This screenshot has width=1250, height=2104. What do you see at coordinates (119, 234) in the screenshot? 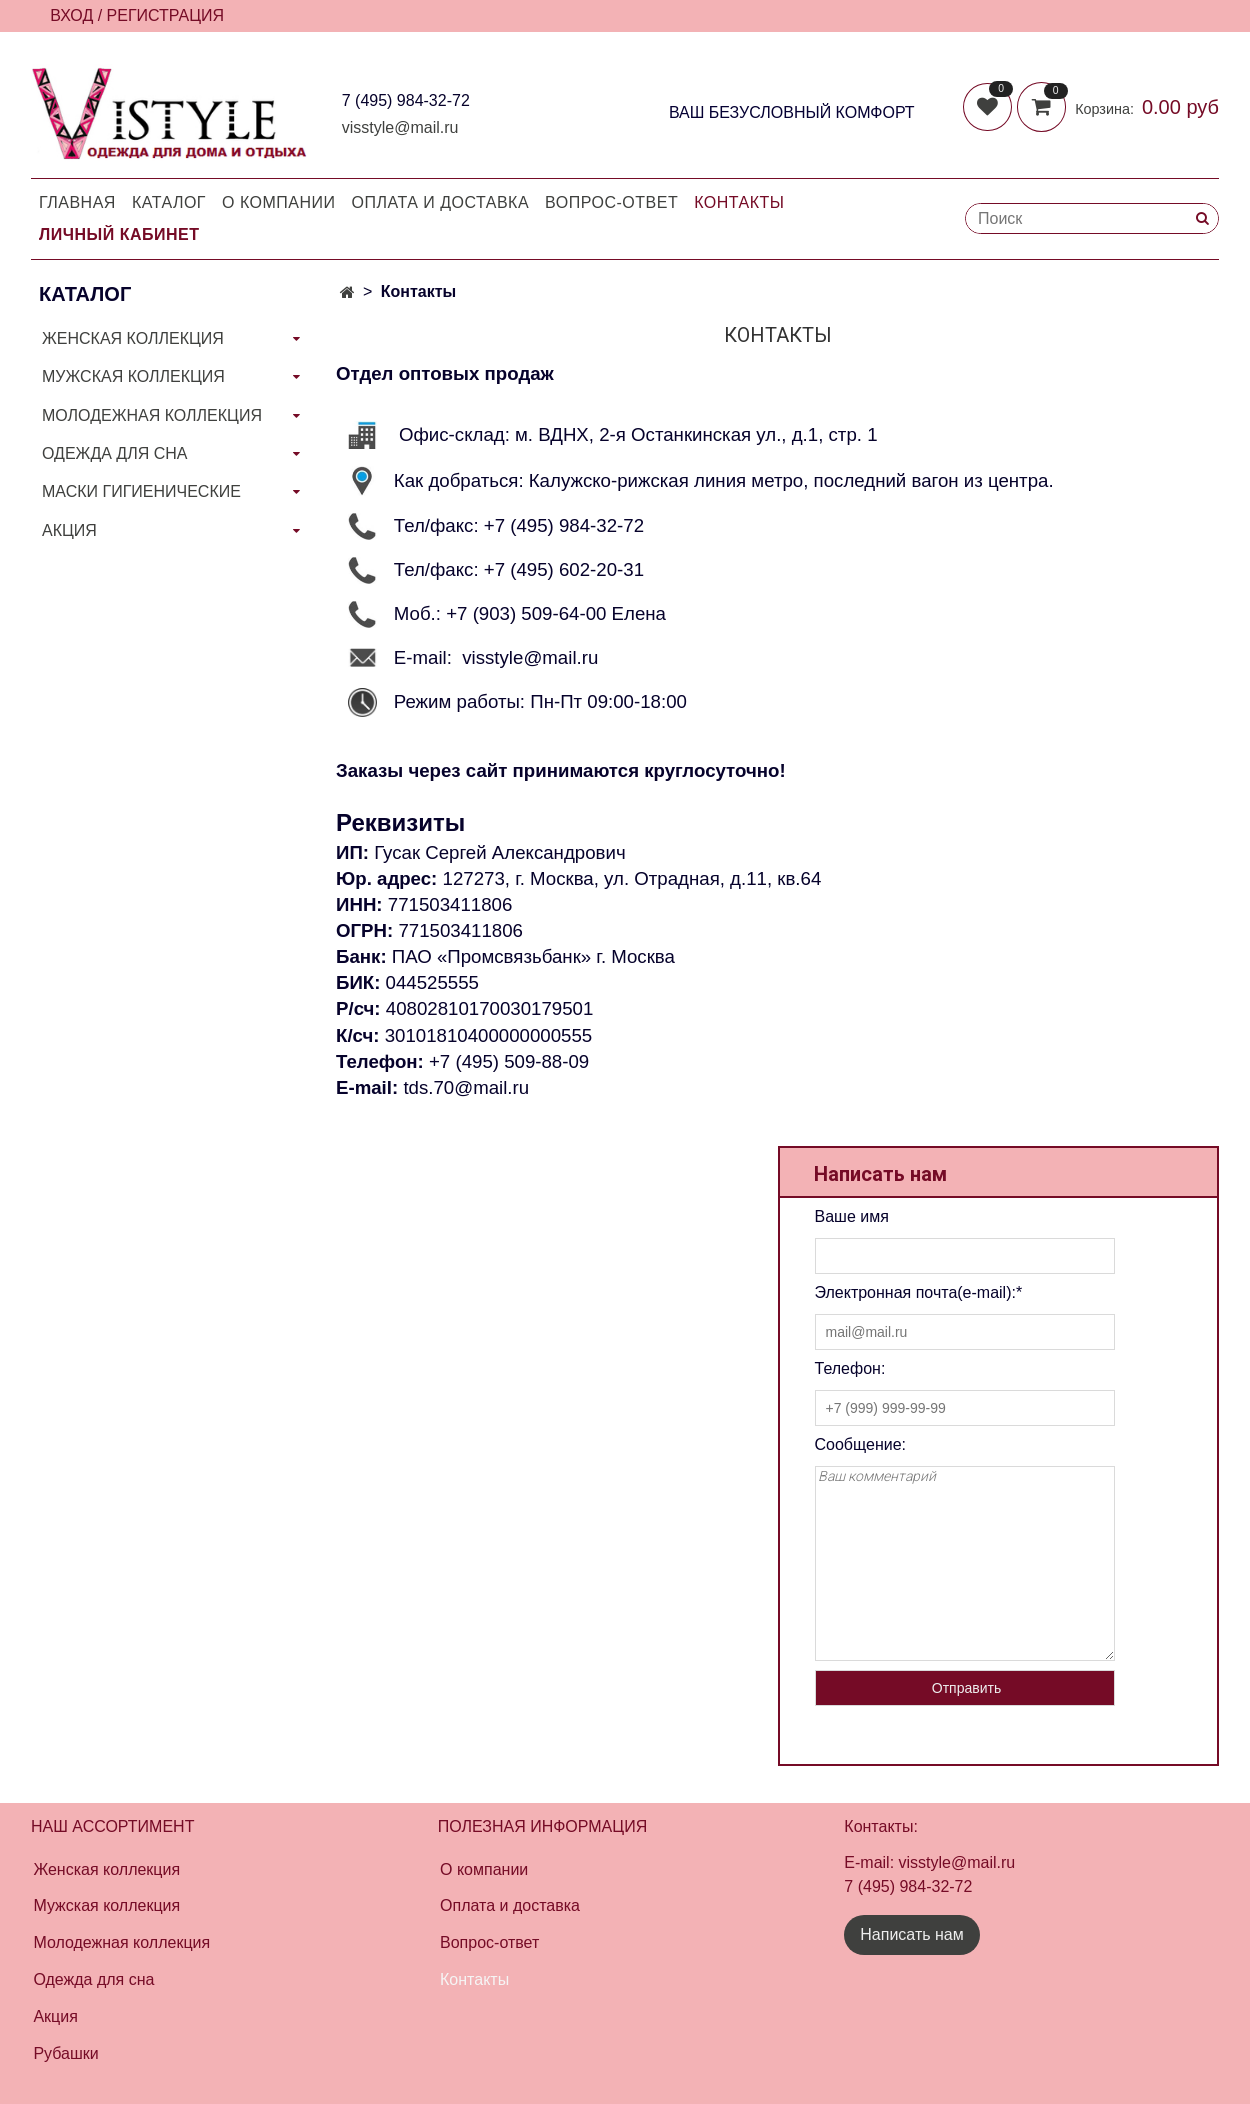
I see `Личный кабинет` at bounding box center [119, 234].